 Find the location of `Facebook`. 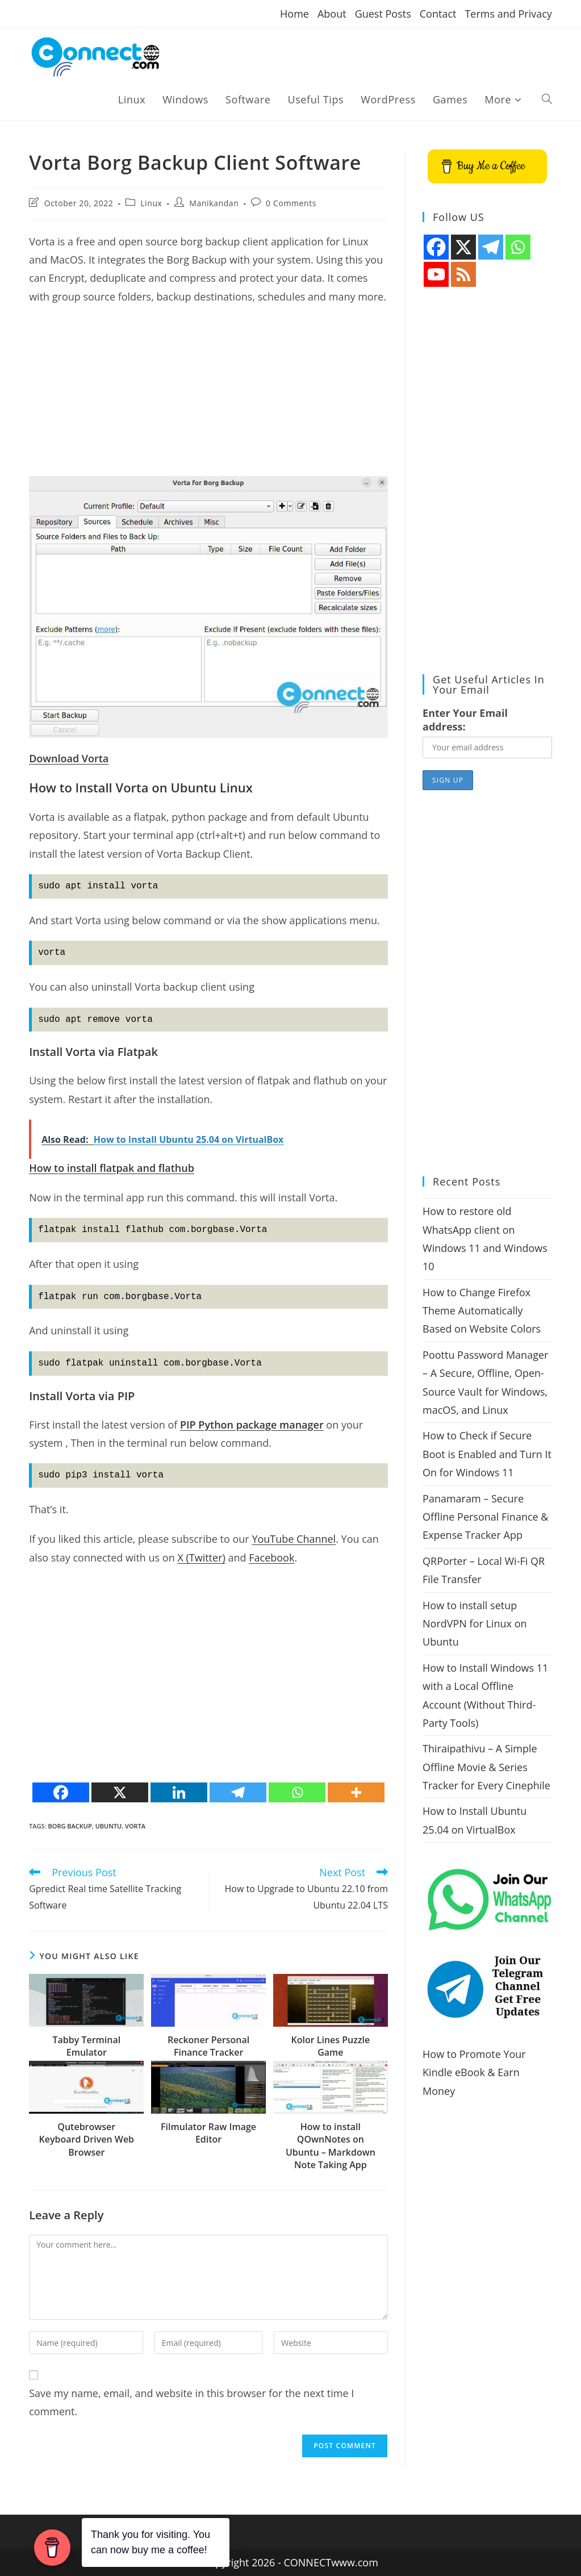

Facebook is located at coordinates (271, 1557).